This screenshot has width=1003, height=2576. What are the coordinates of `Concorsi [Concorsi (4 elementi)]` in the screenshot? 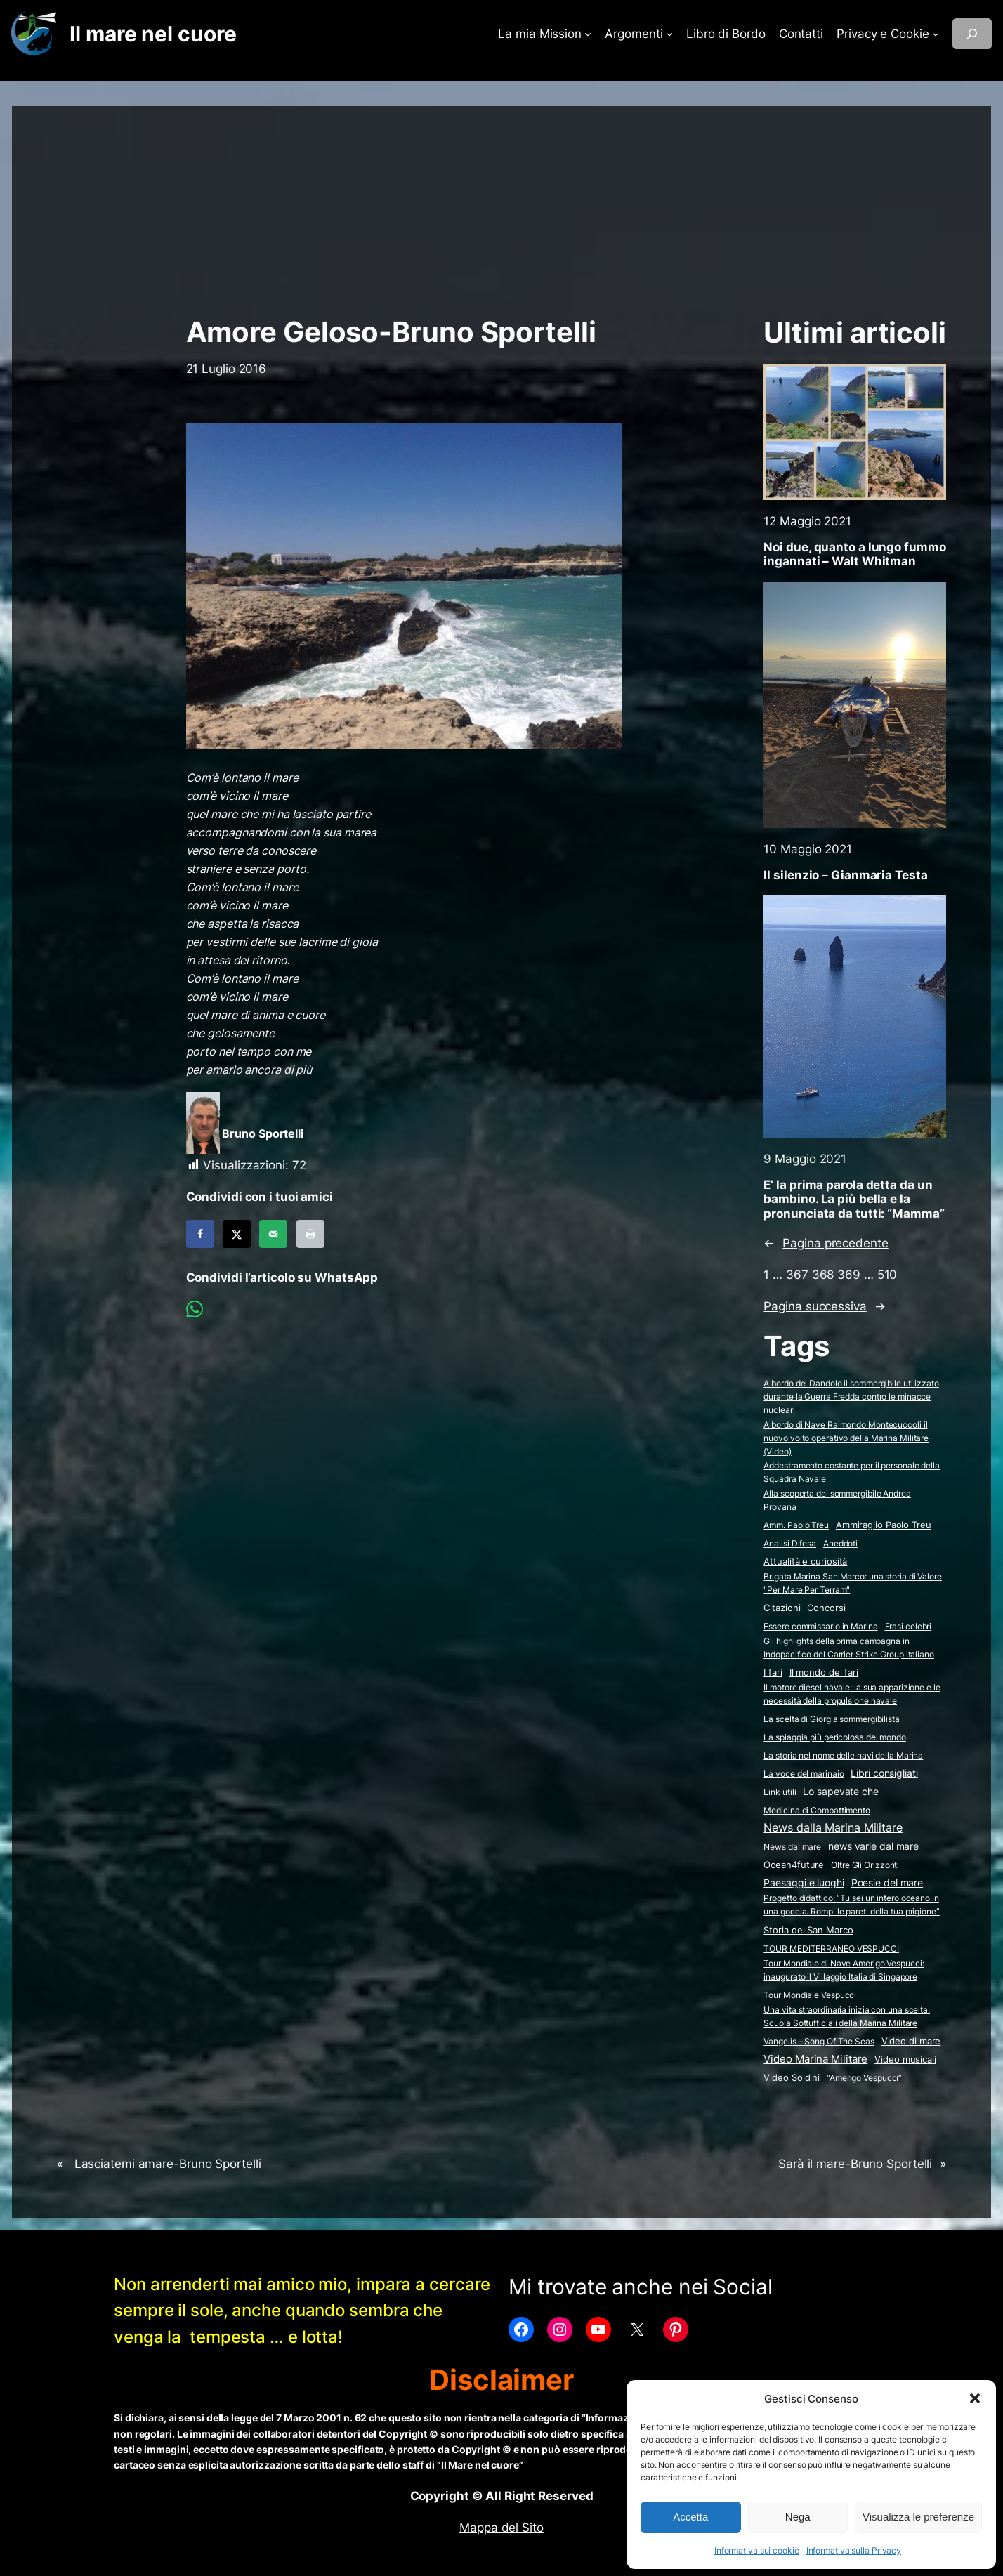 It's located at (826, 1608).